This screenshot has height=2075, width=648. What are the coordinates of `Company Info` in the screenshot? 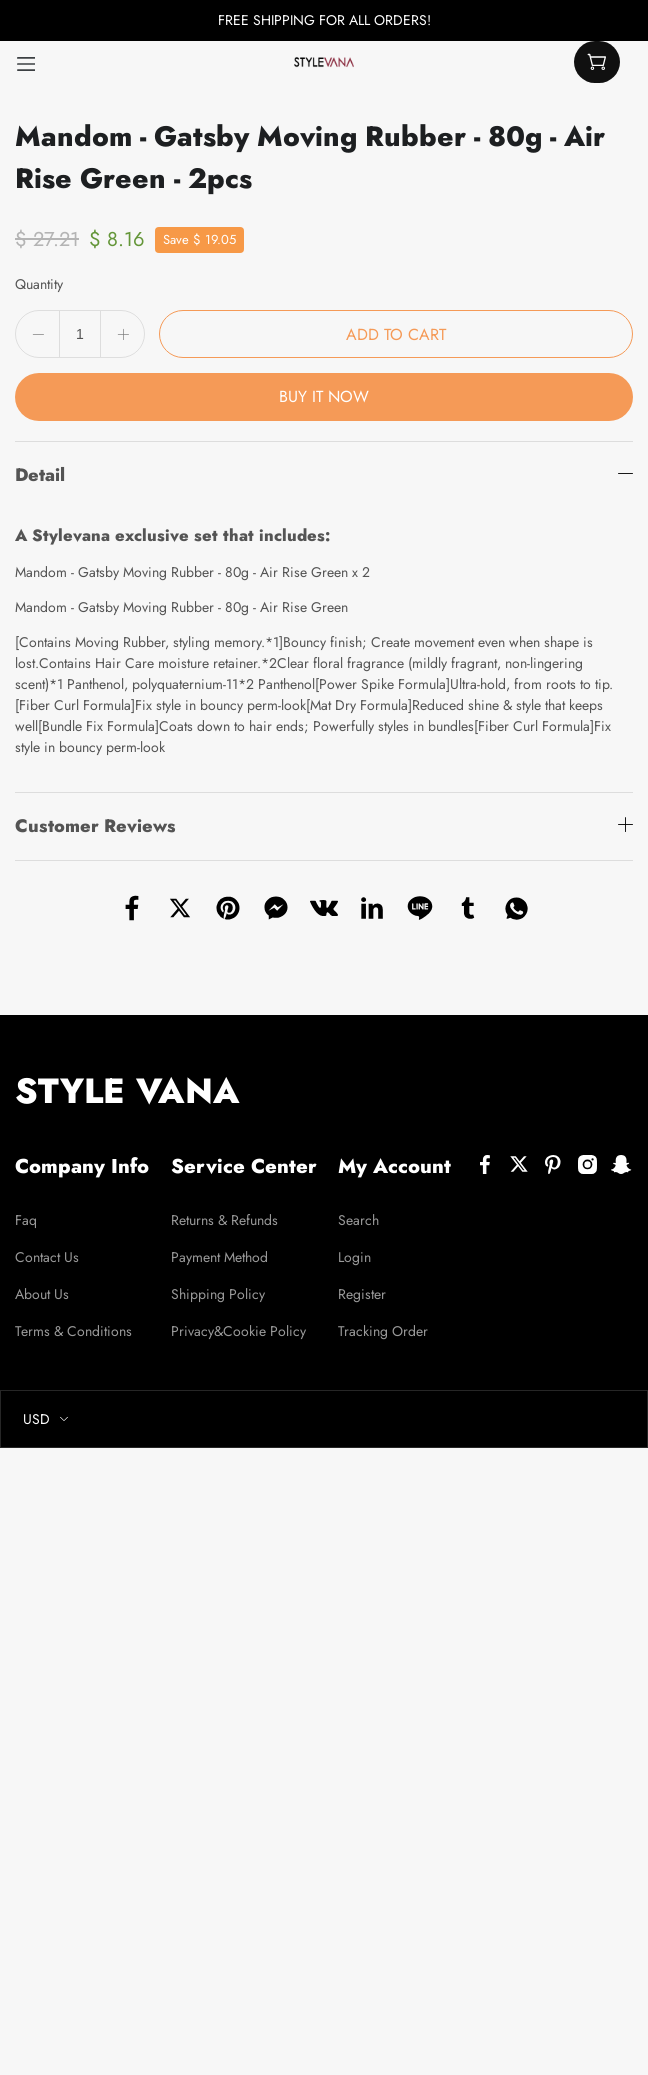 It's located at (82, 1166).